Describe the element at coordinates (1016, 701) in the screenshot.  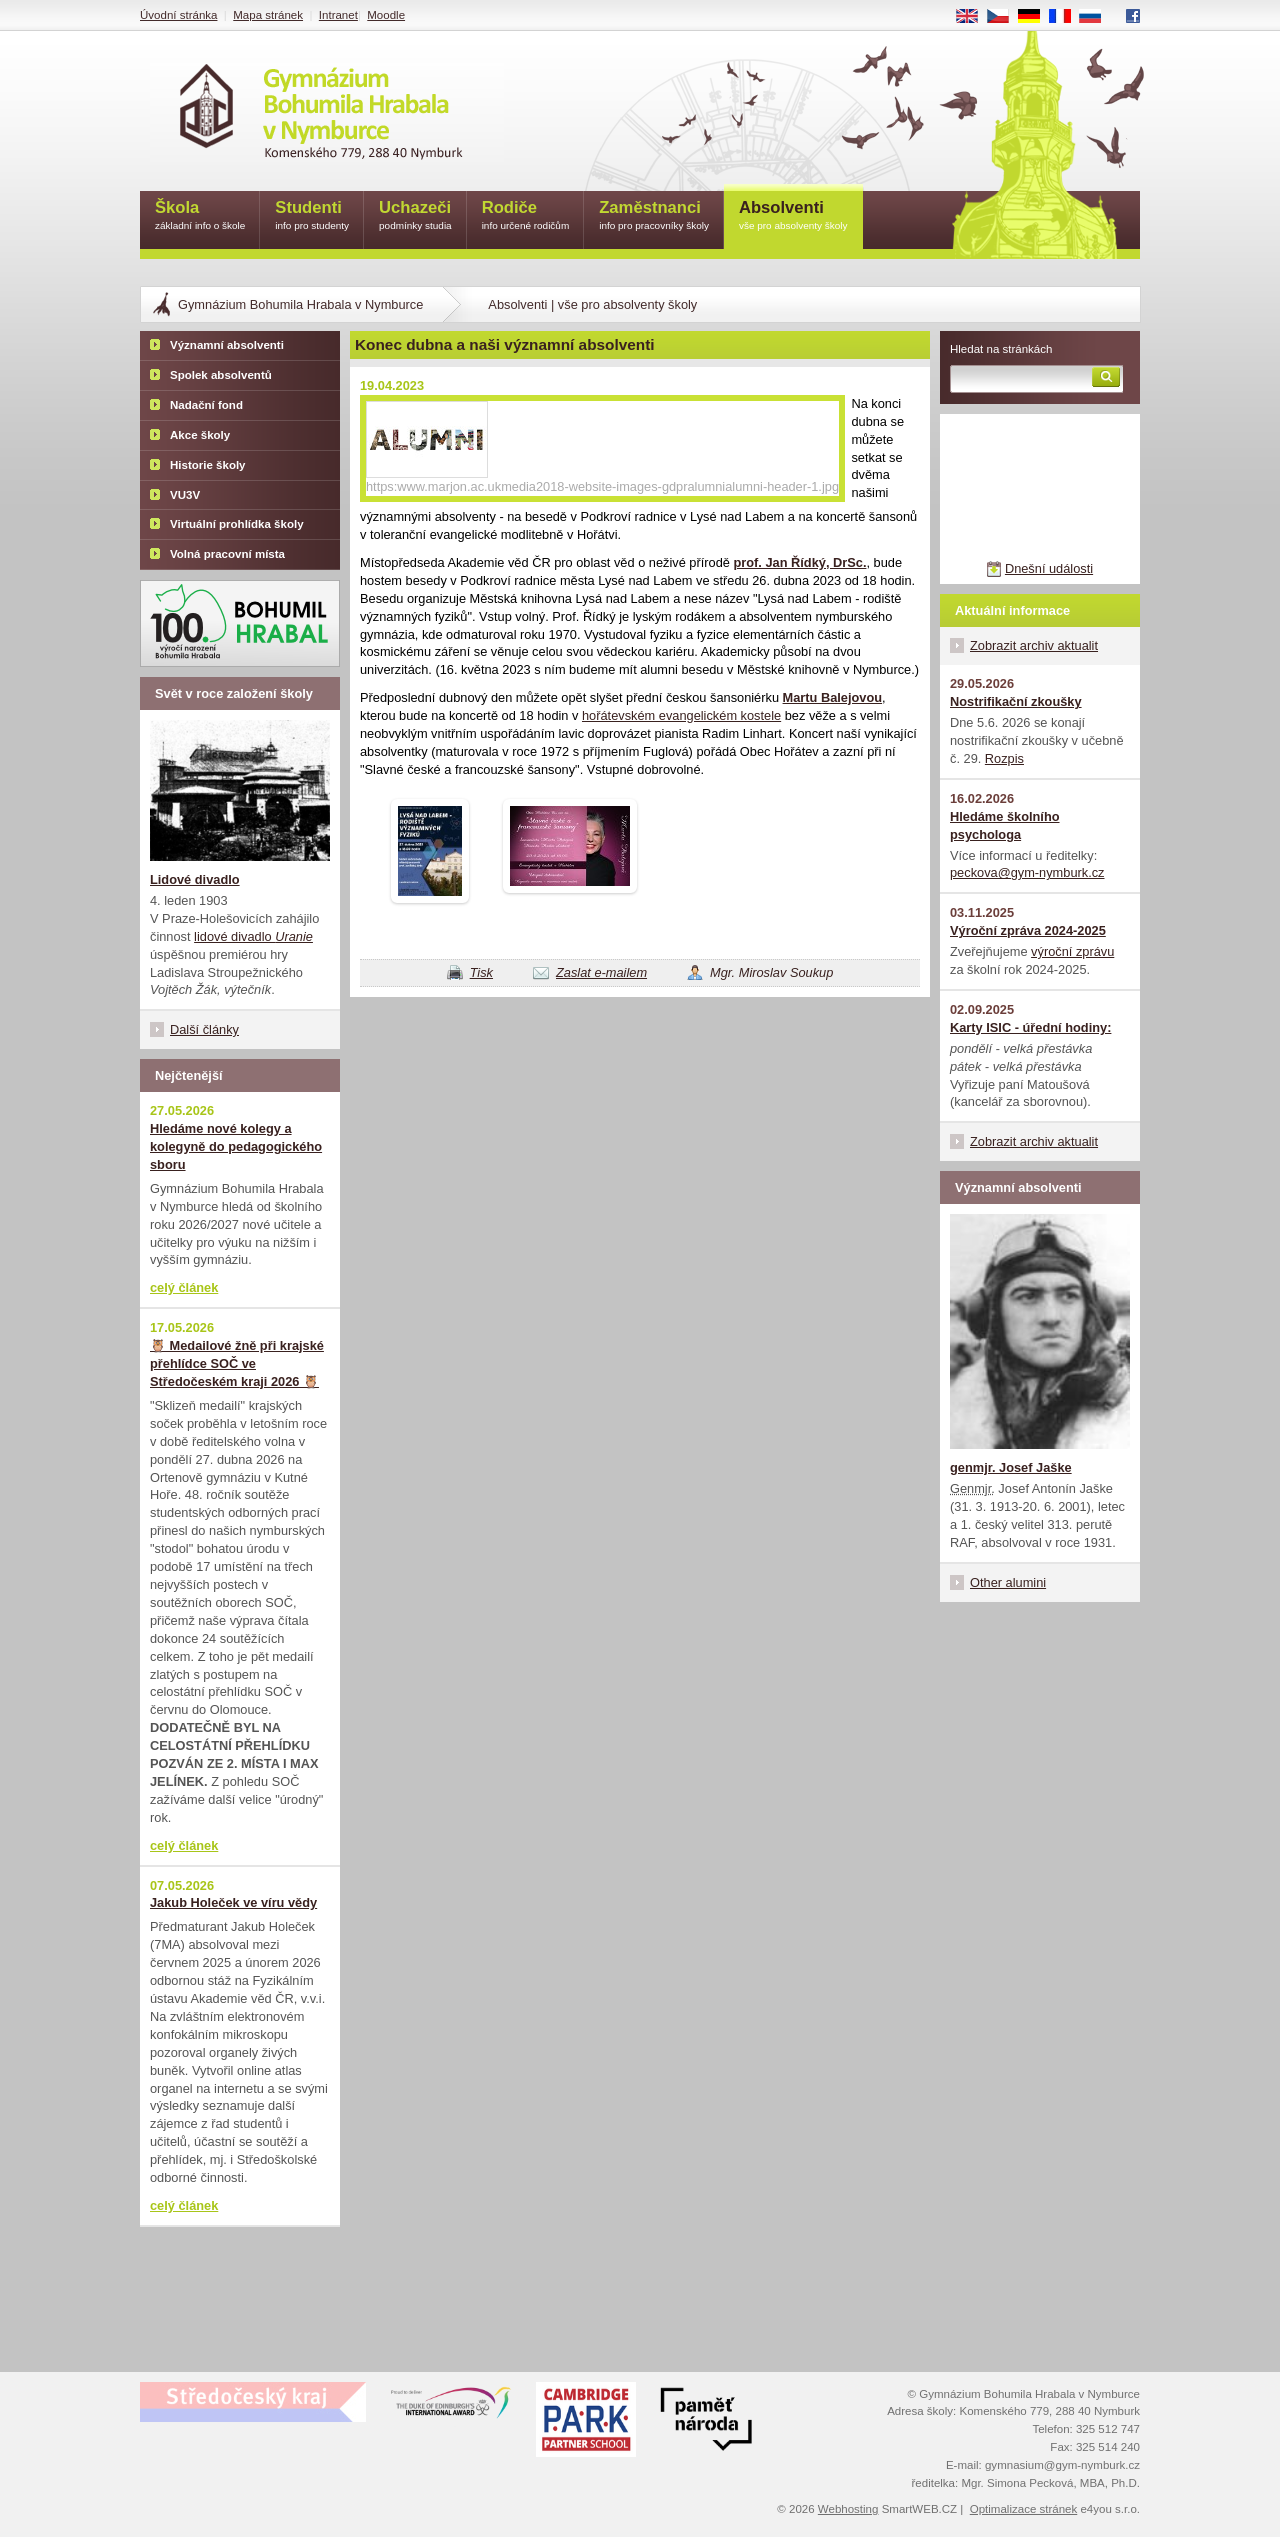
I see `Nostrifikační zkoušky` at that location.